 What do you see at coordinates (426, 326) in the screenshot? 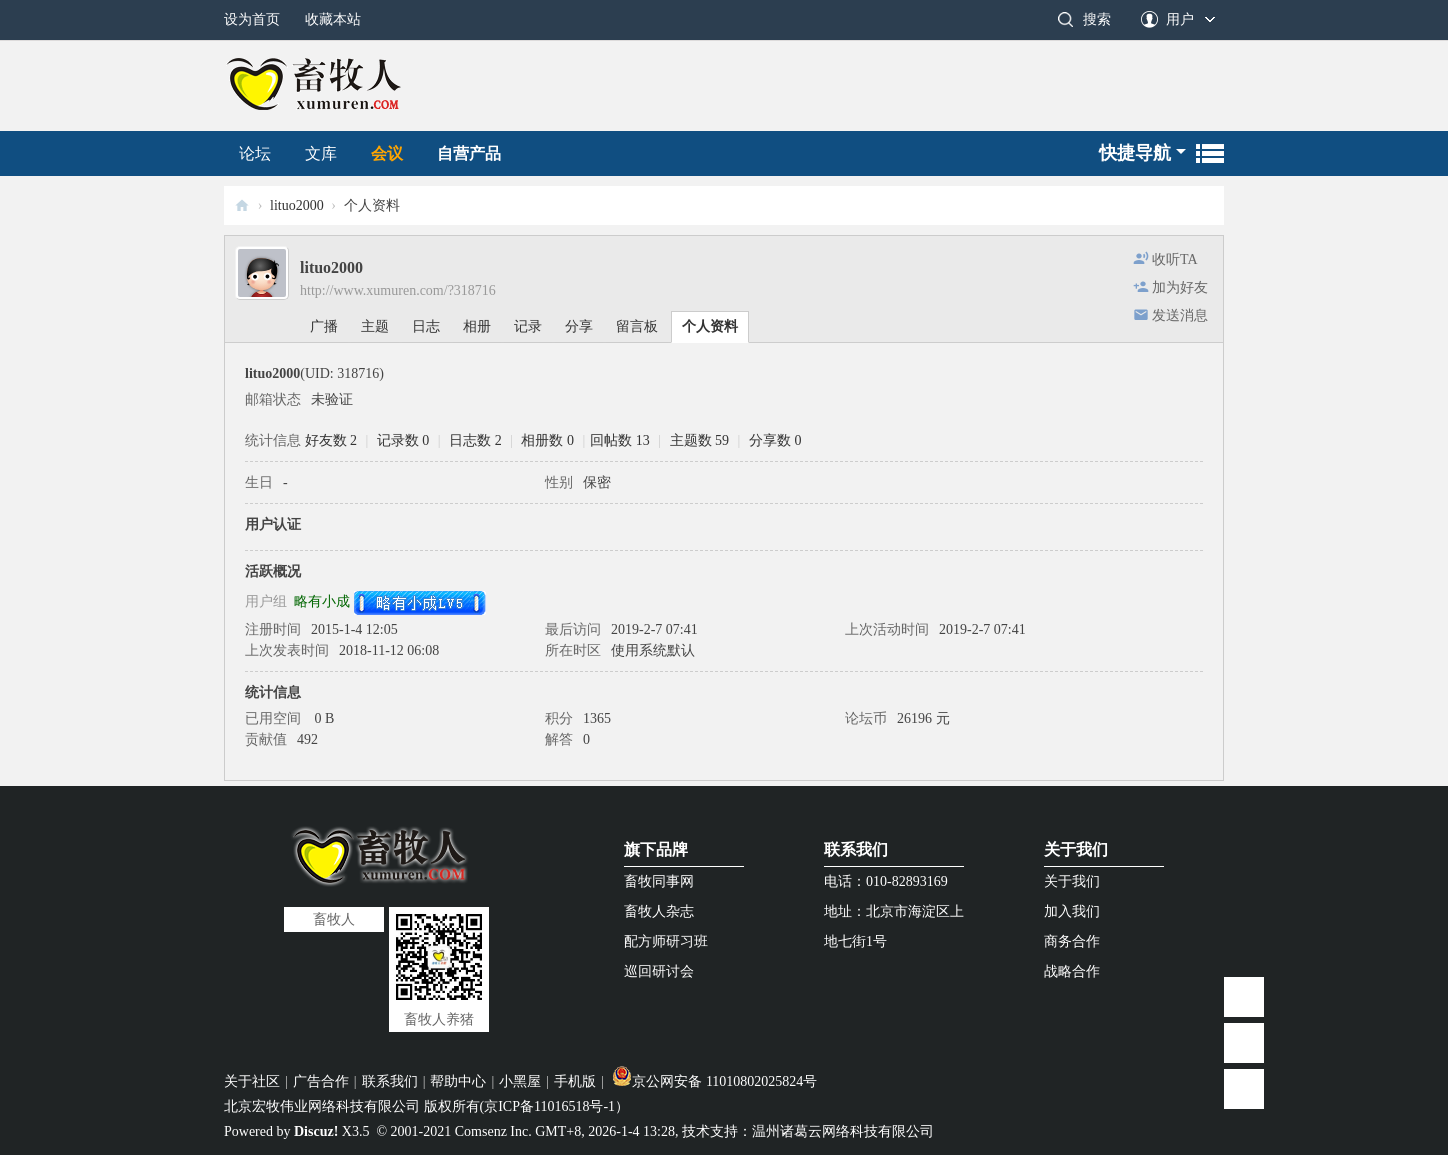
I see `日志` at bounding box center [426, 326].